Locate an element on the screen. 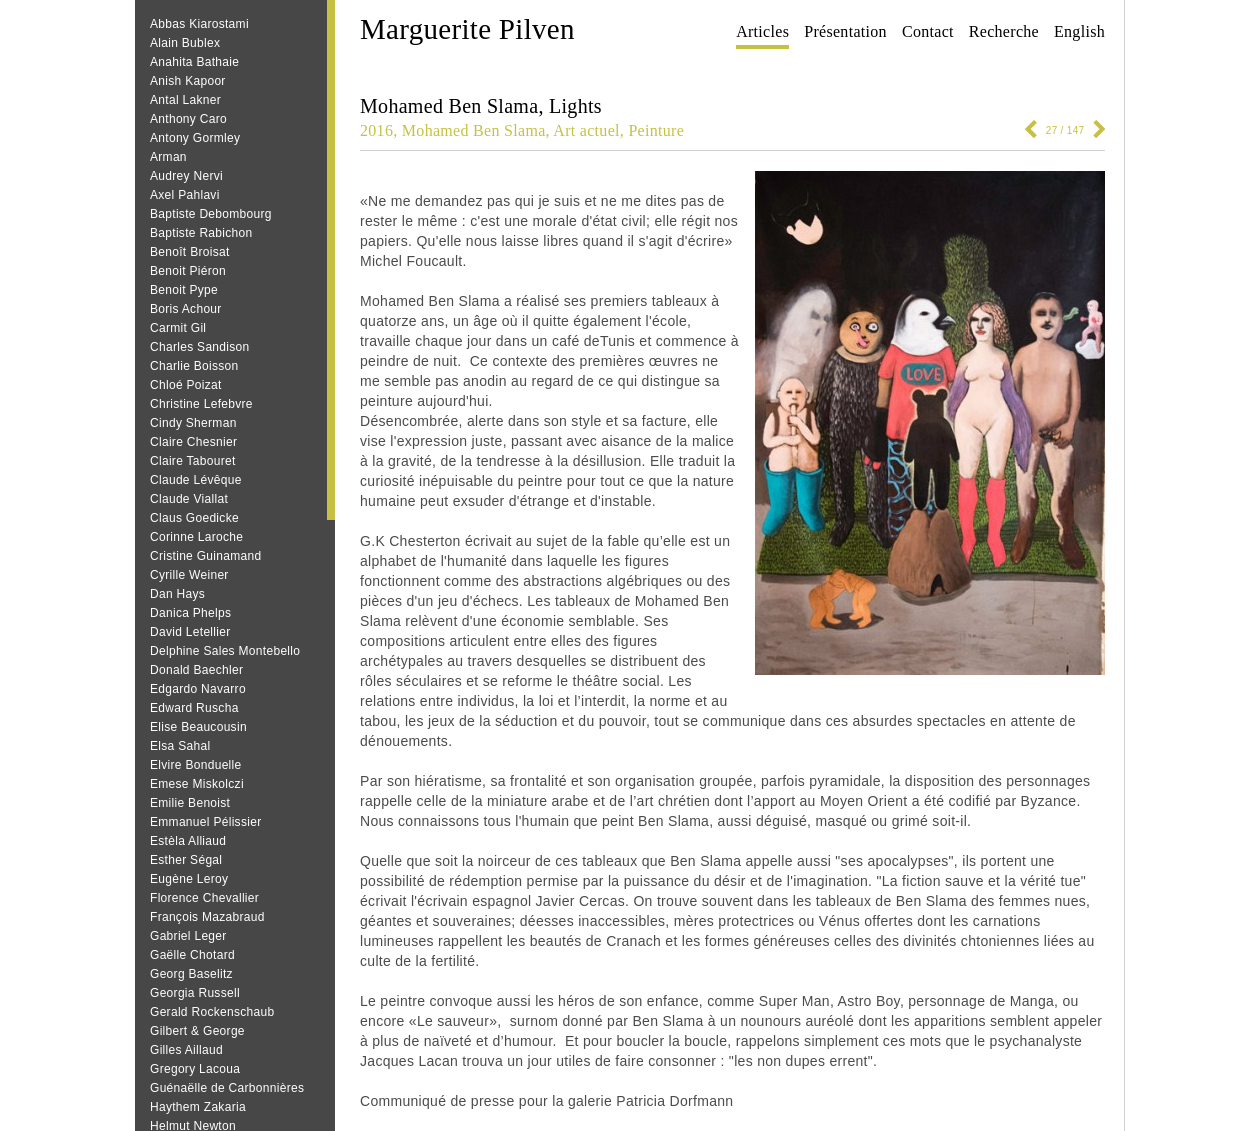 Image resolution: width=1260 pixels, height=1131 pixels. Estèla Alliaud is located at coordinates (188, 841).